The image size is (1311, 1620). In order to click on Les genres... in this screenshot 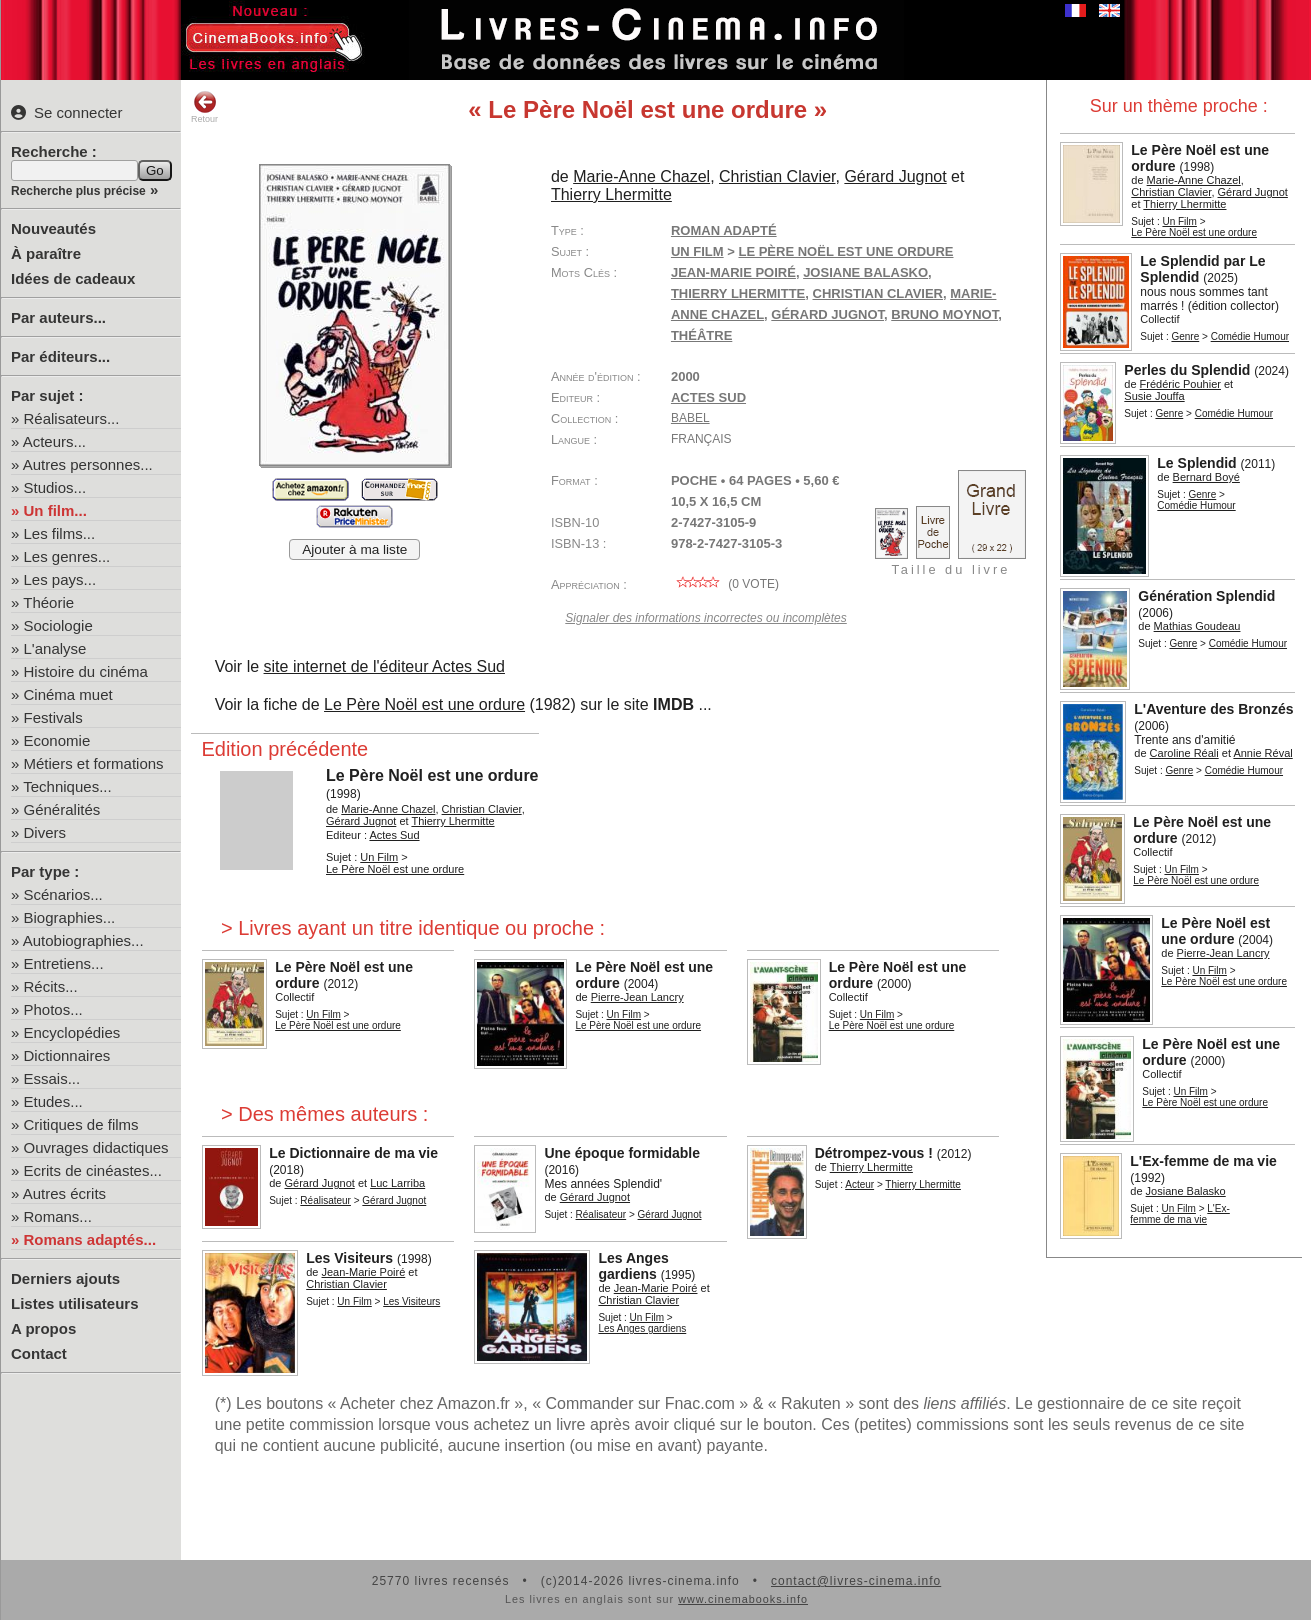, I will do `click(67, 556)`.